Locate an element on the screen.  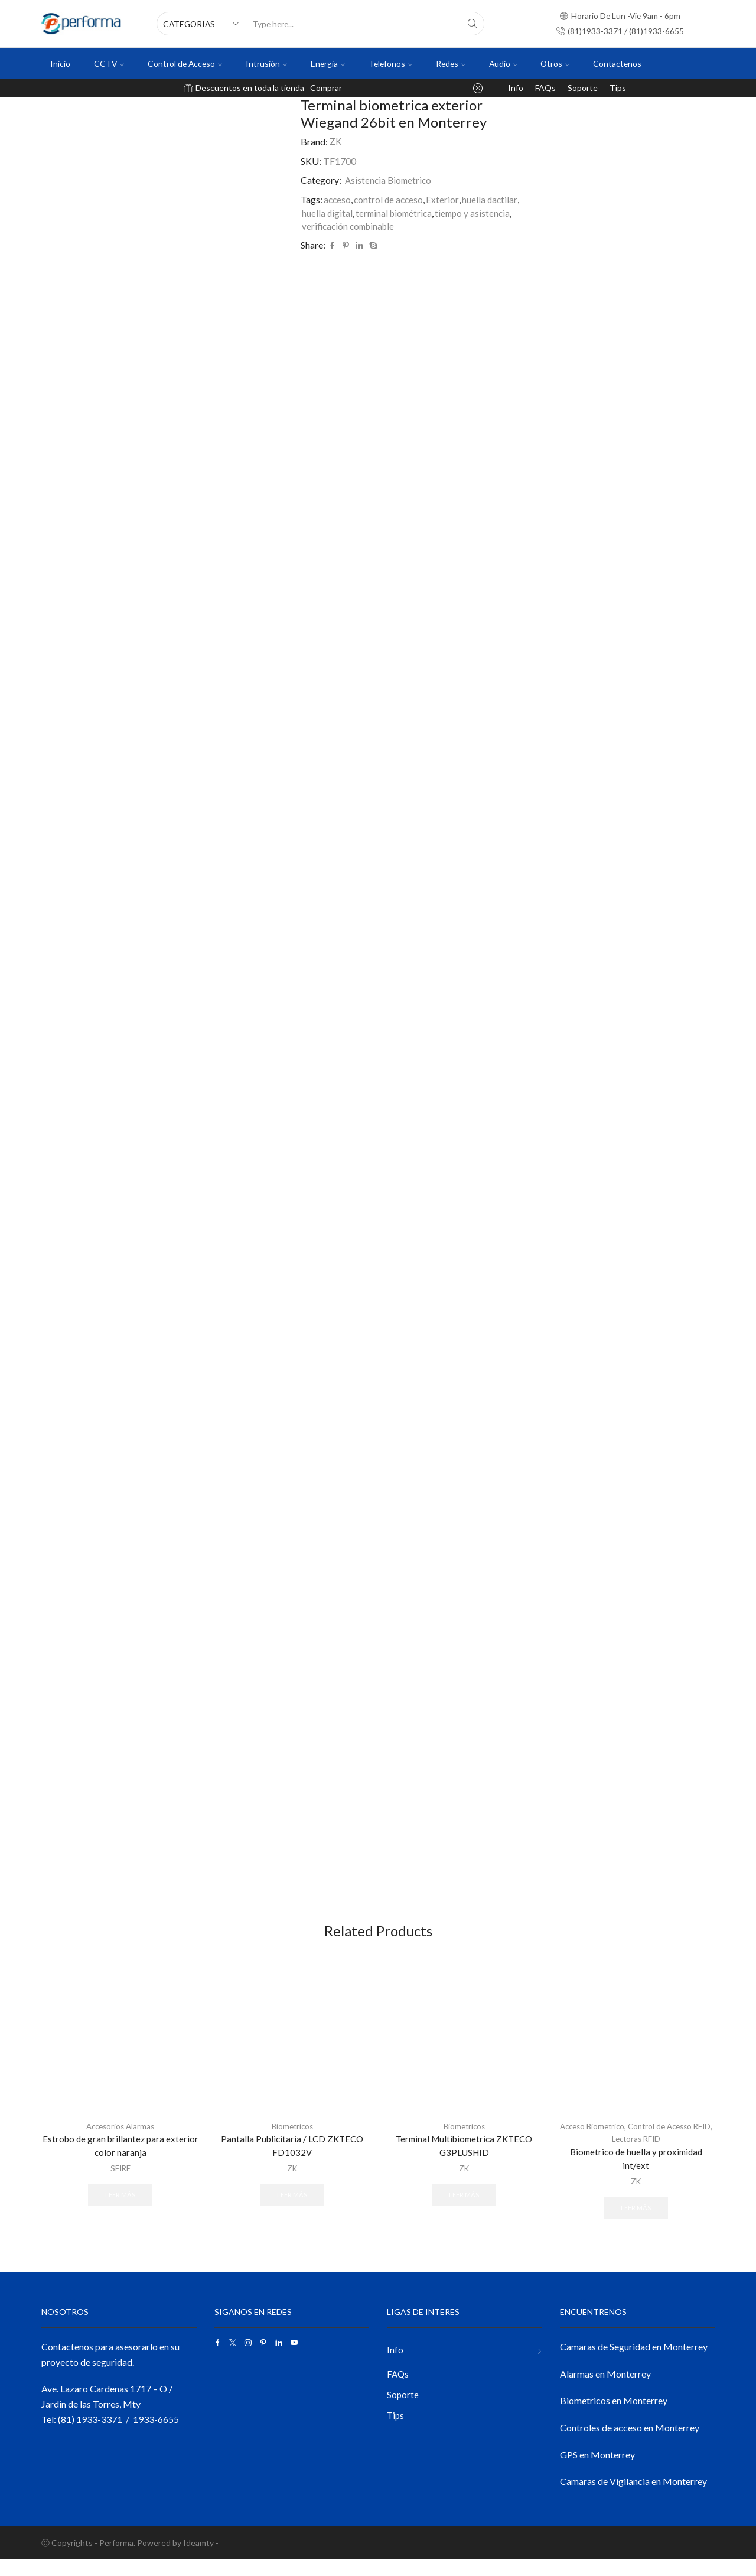
Comprar is located at coordinates (326, 88).